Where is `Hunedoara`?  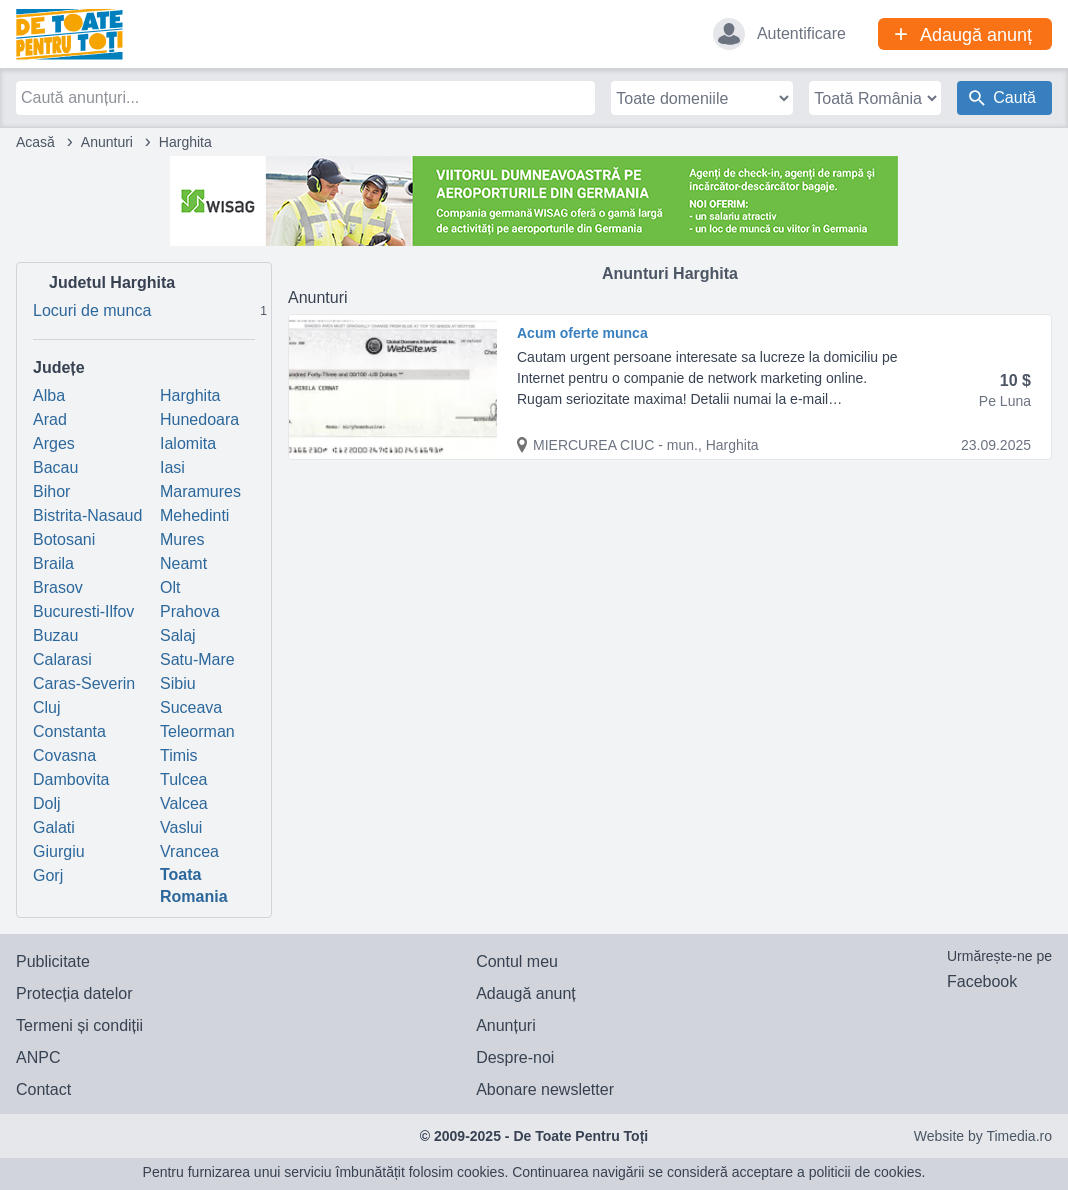 Hunedoara is located at coordinates (199, 419).